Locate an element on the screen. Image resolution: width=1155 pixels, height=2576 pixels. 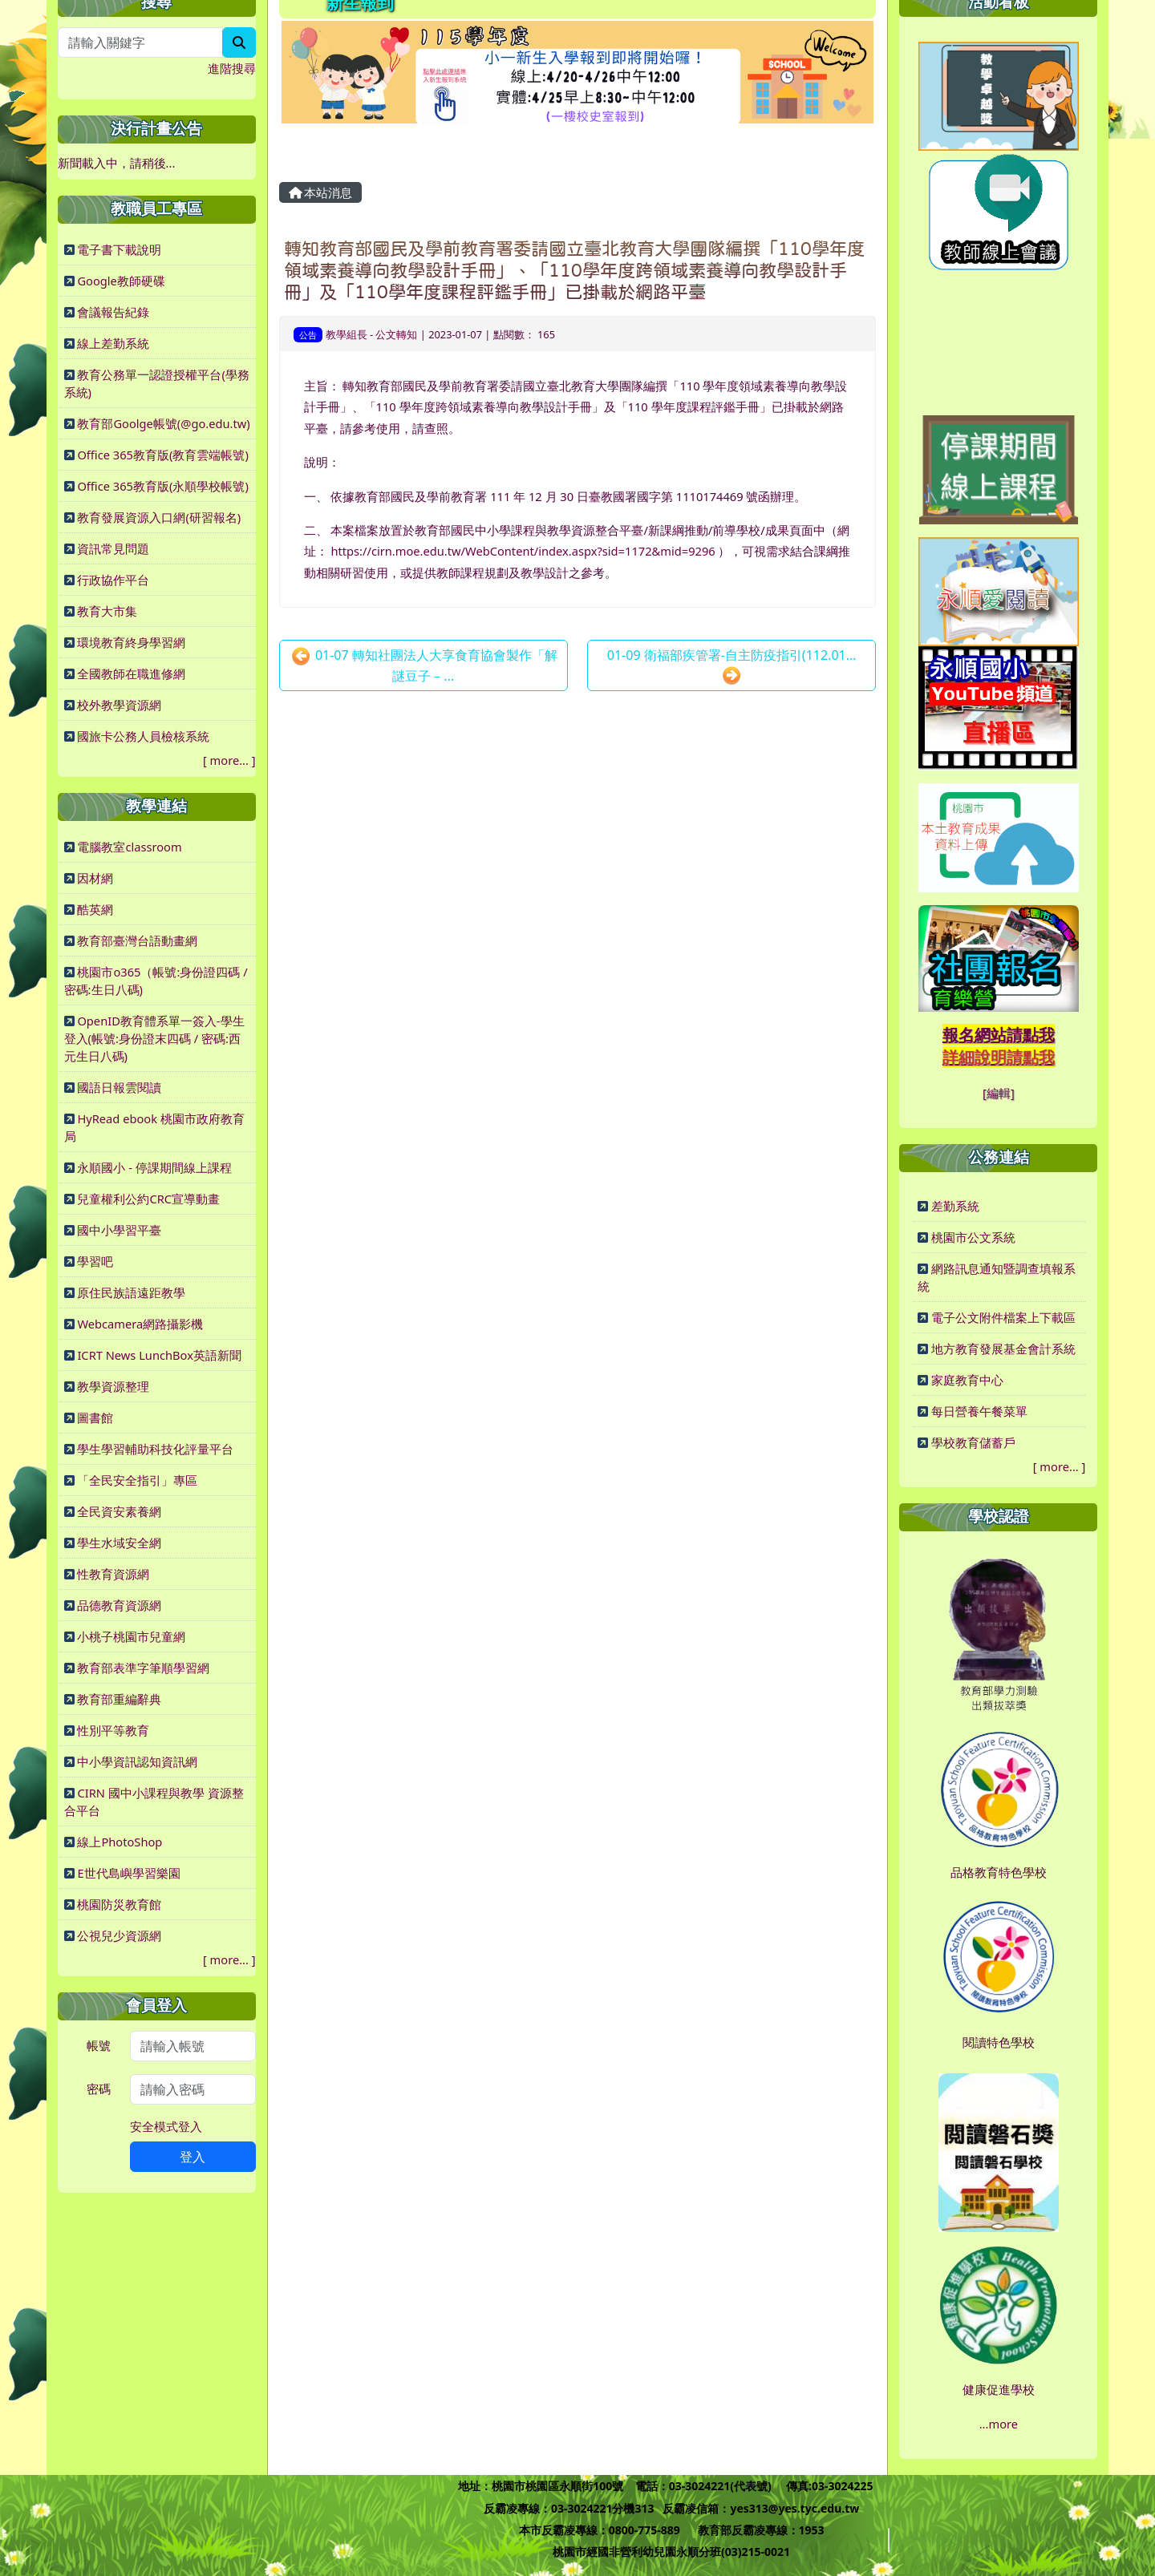
桃園防災教育館 is located at coordinates (119, 1904).